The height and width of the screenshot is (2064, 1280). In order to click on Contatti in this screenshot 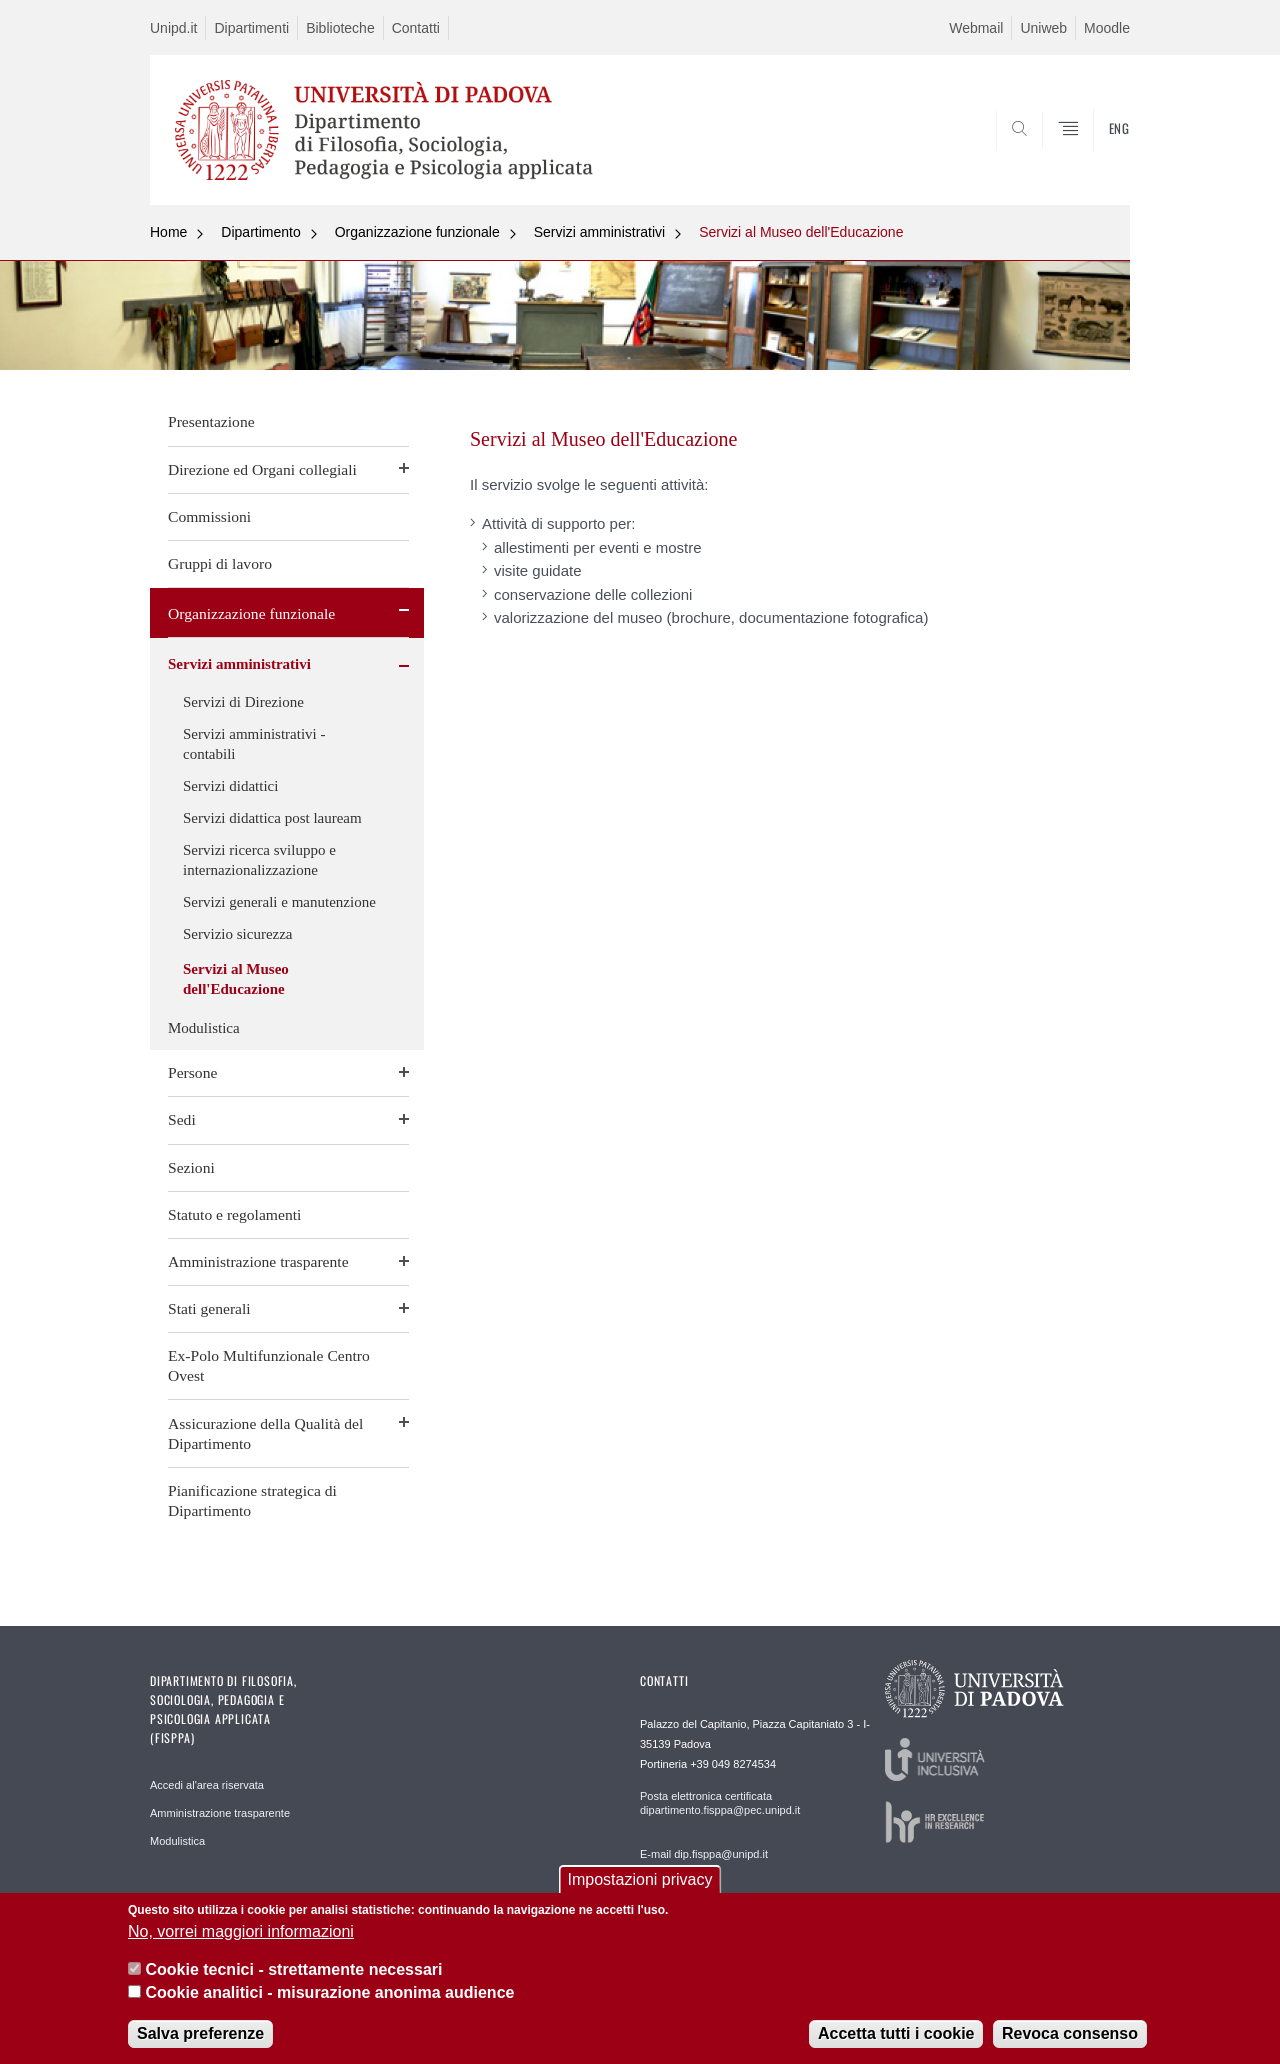, I will do `click(416, 28)`.